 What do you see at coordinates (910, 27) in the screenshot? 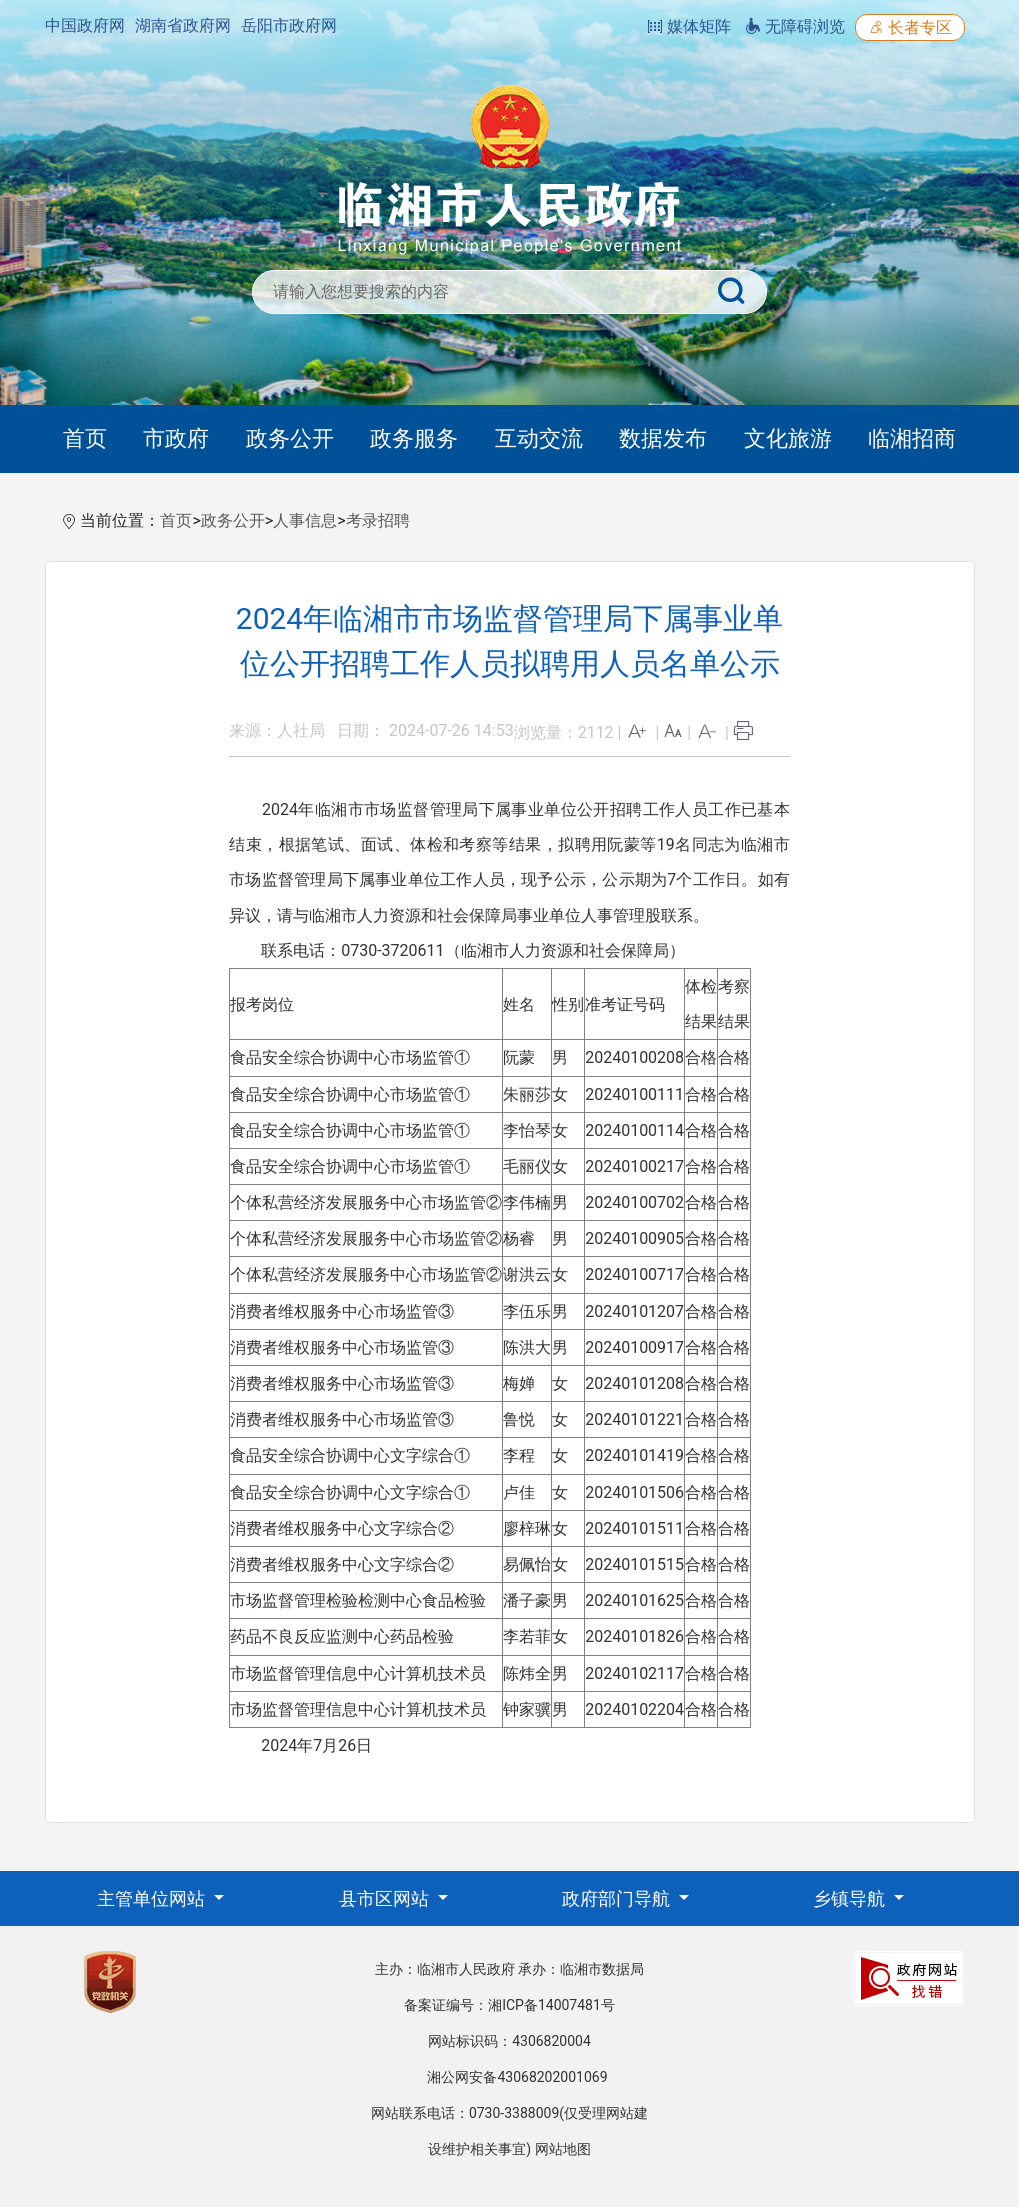
I see `长者专区` at bounding box center [910, 27].